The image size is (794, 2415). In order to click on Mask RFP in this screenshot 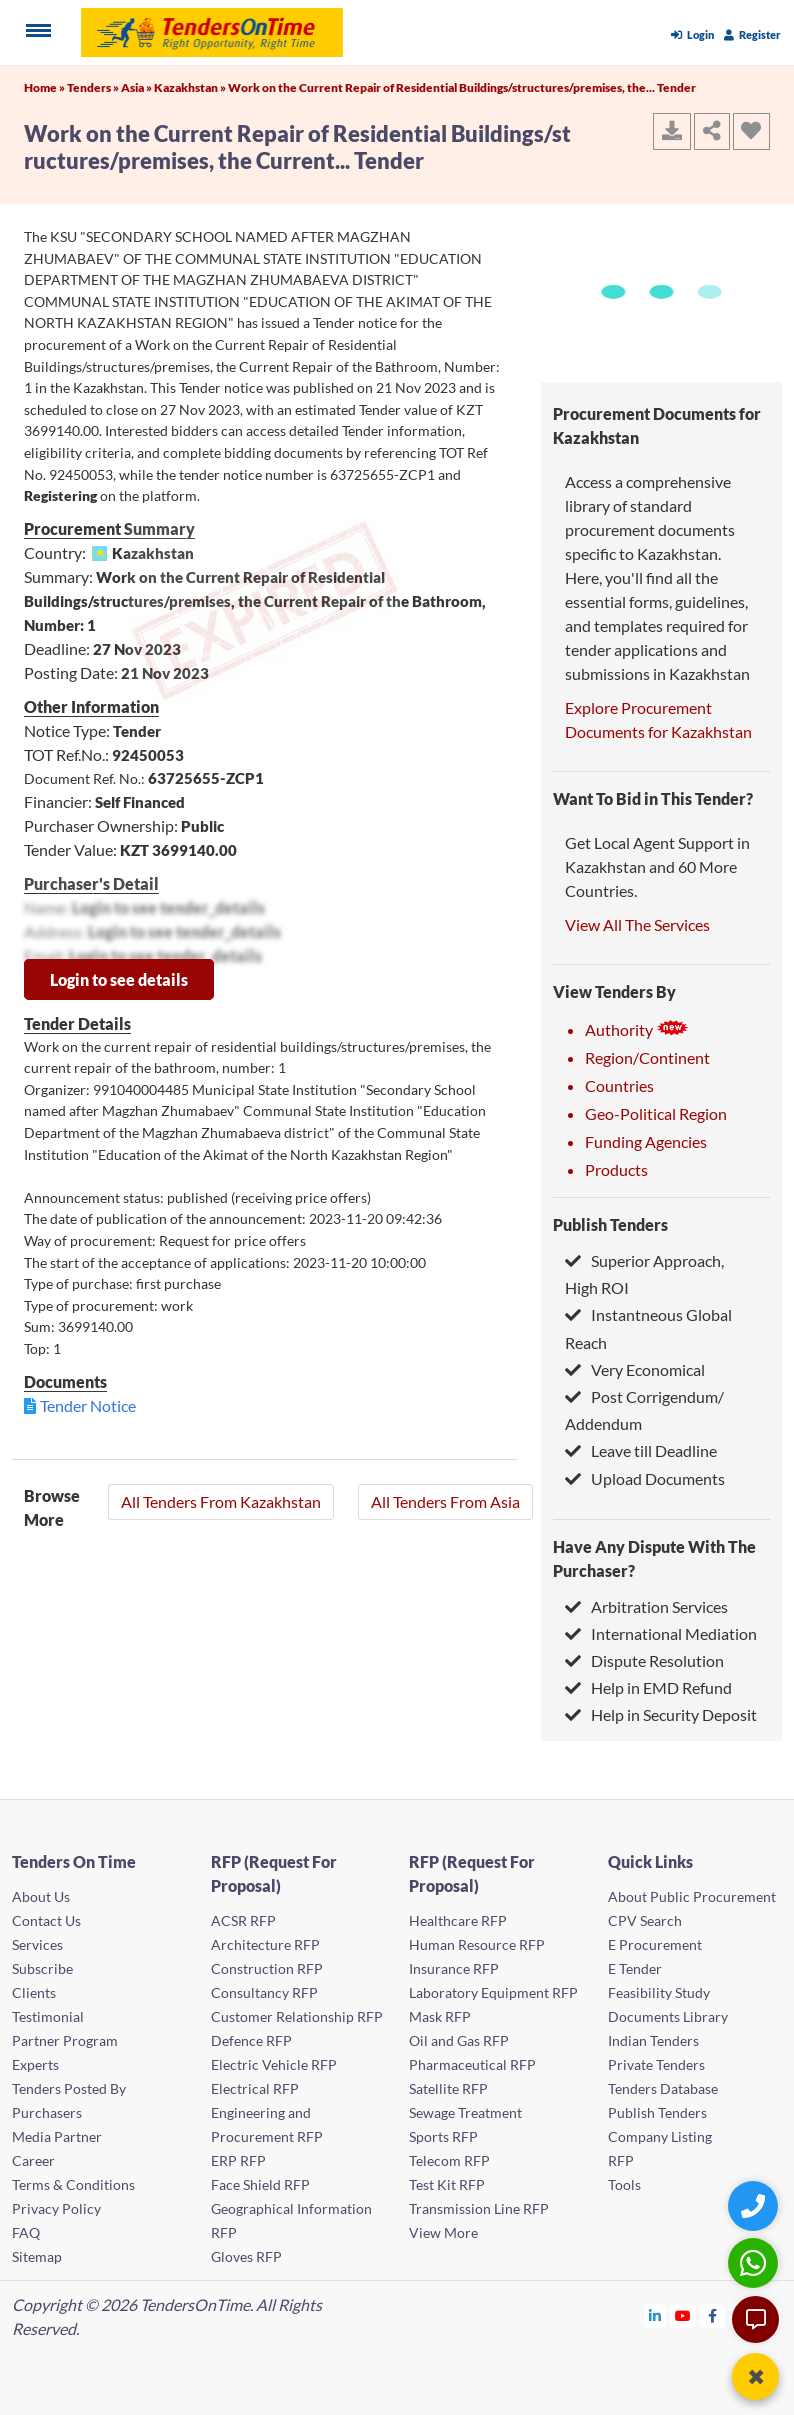, I will do `click(440, 2016)`.